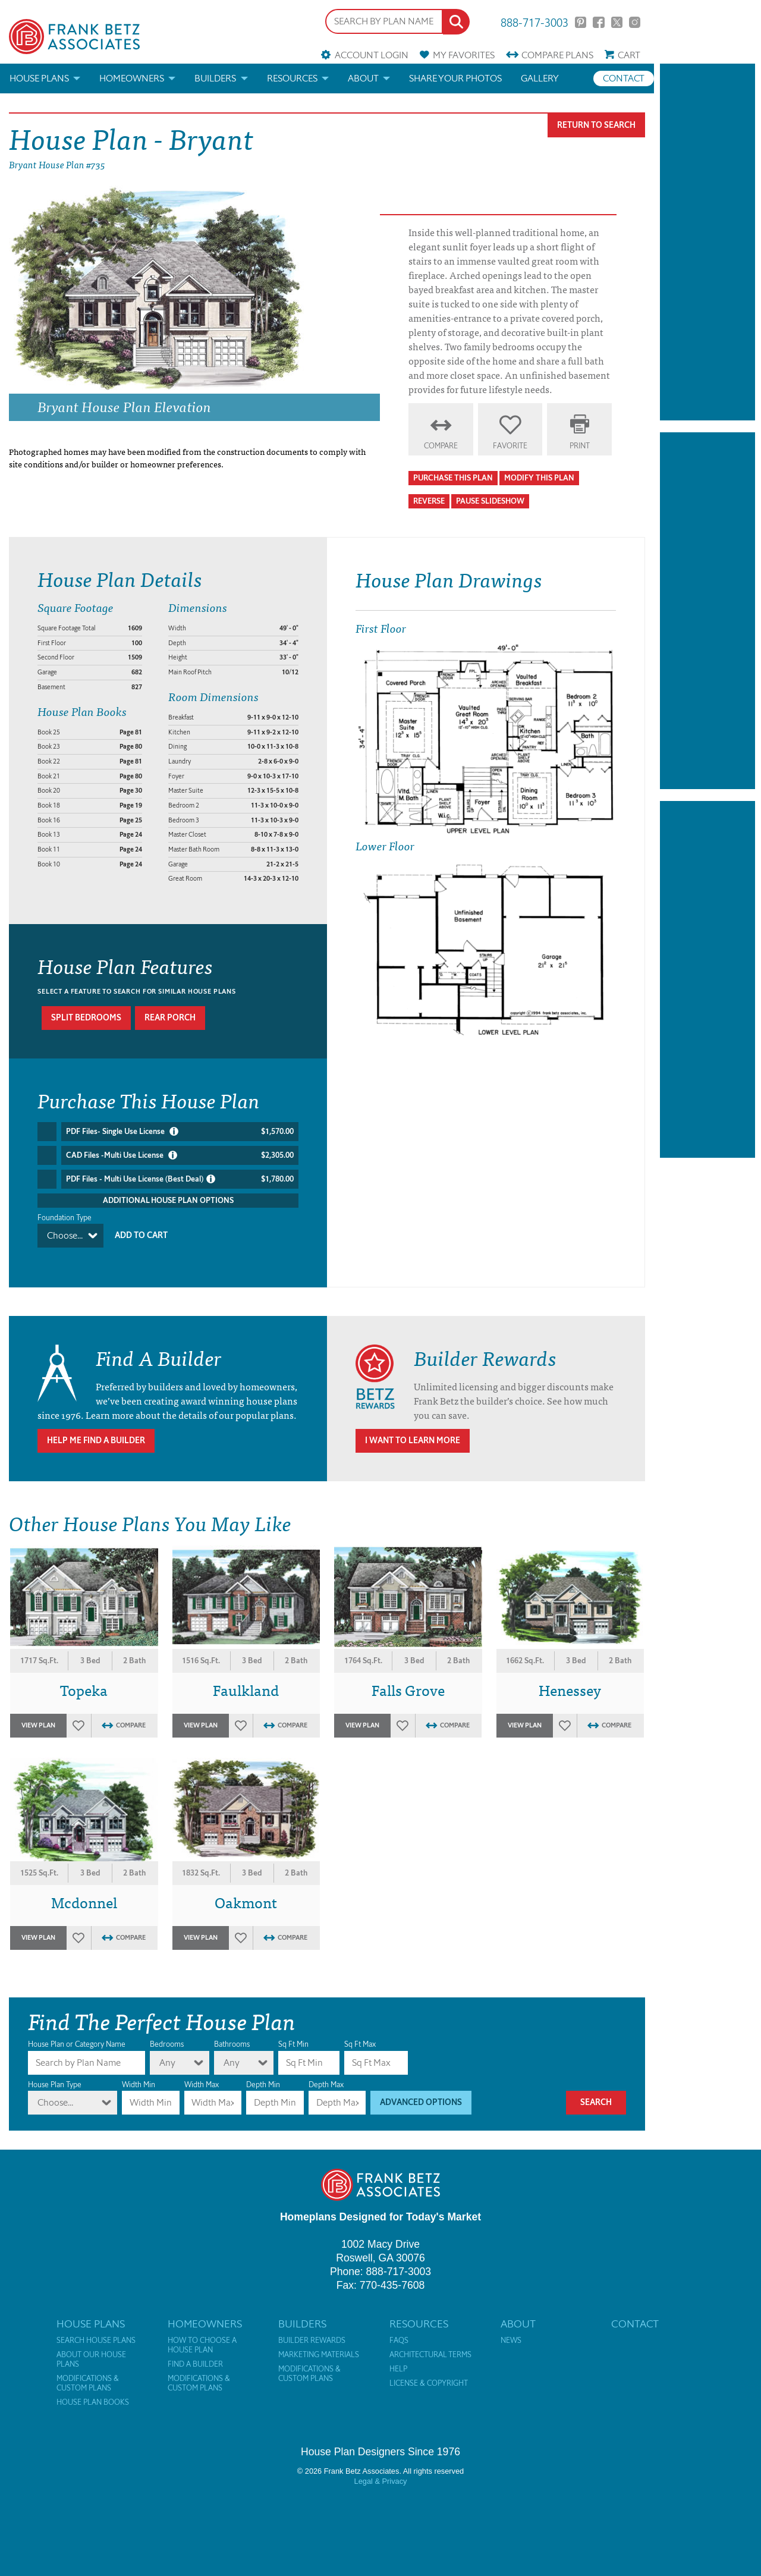 The image size is (761, 2576). I want to click on Any, so click(167, 2051).